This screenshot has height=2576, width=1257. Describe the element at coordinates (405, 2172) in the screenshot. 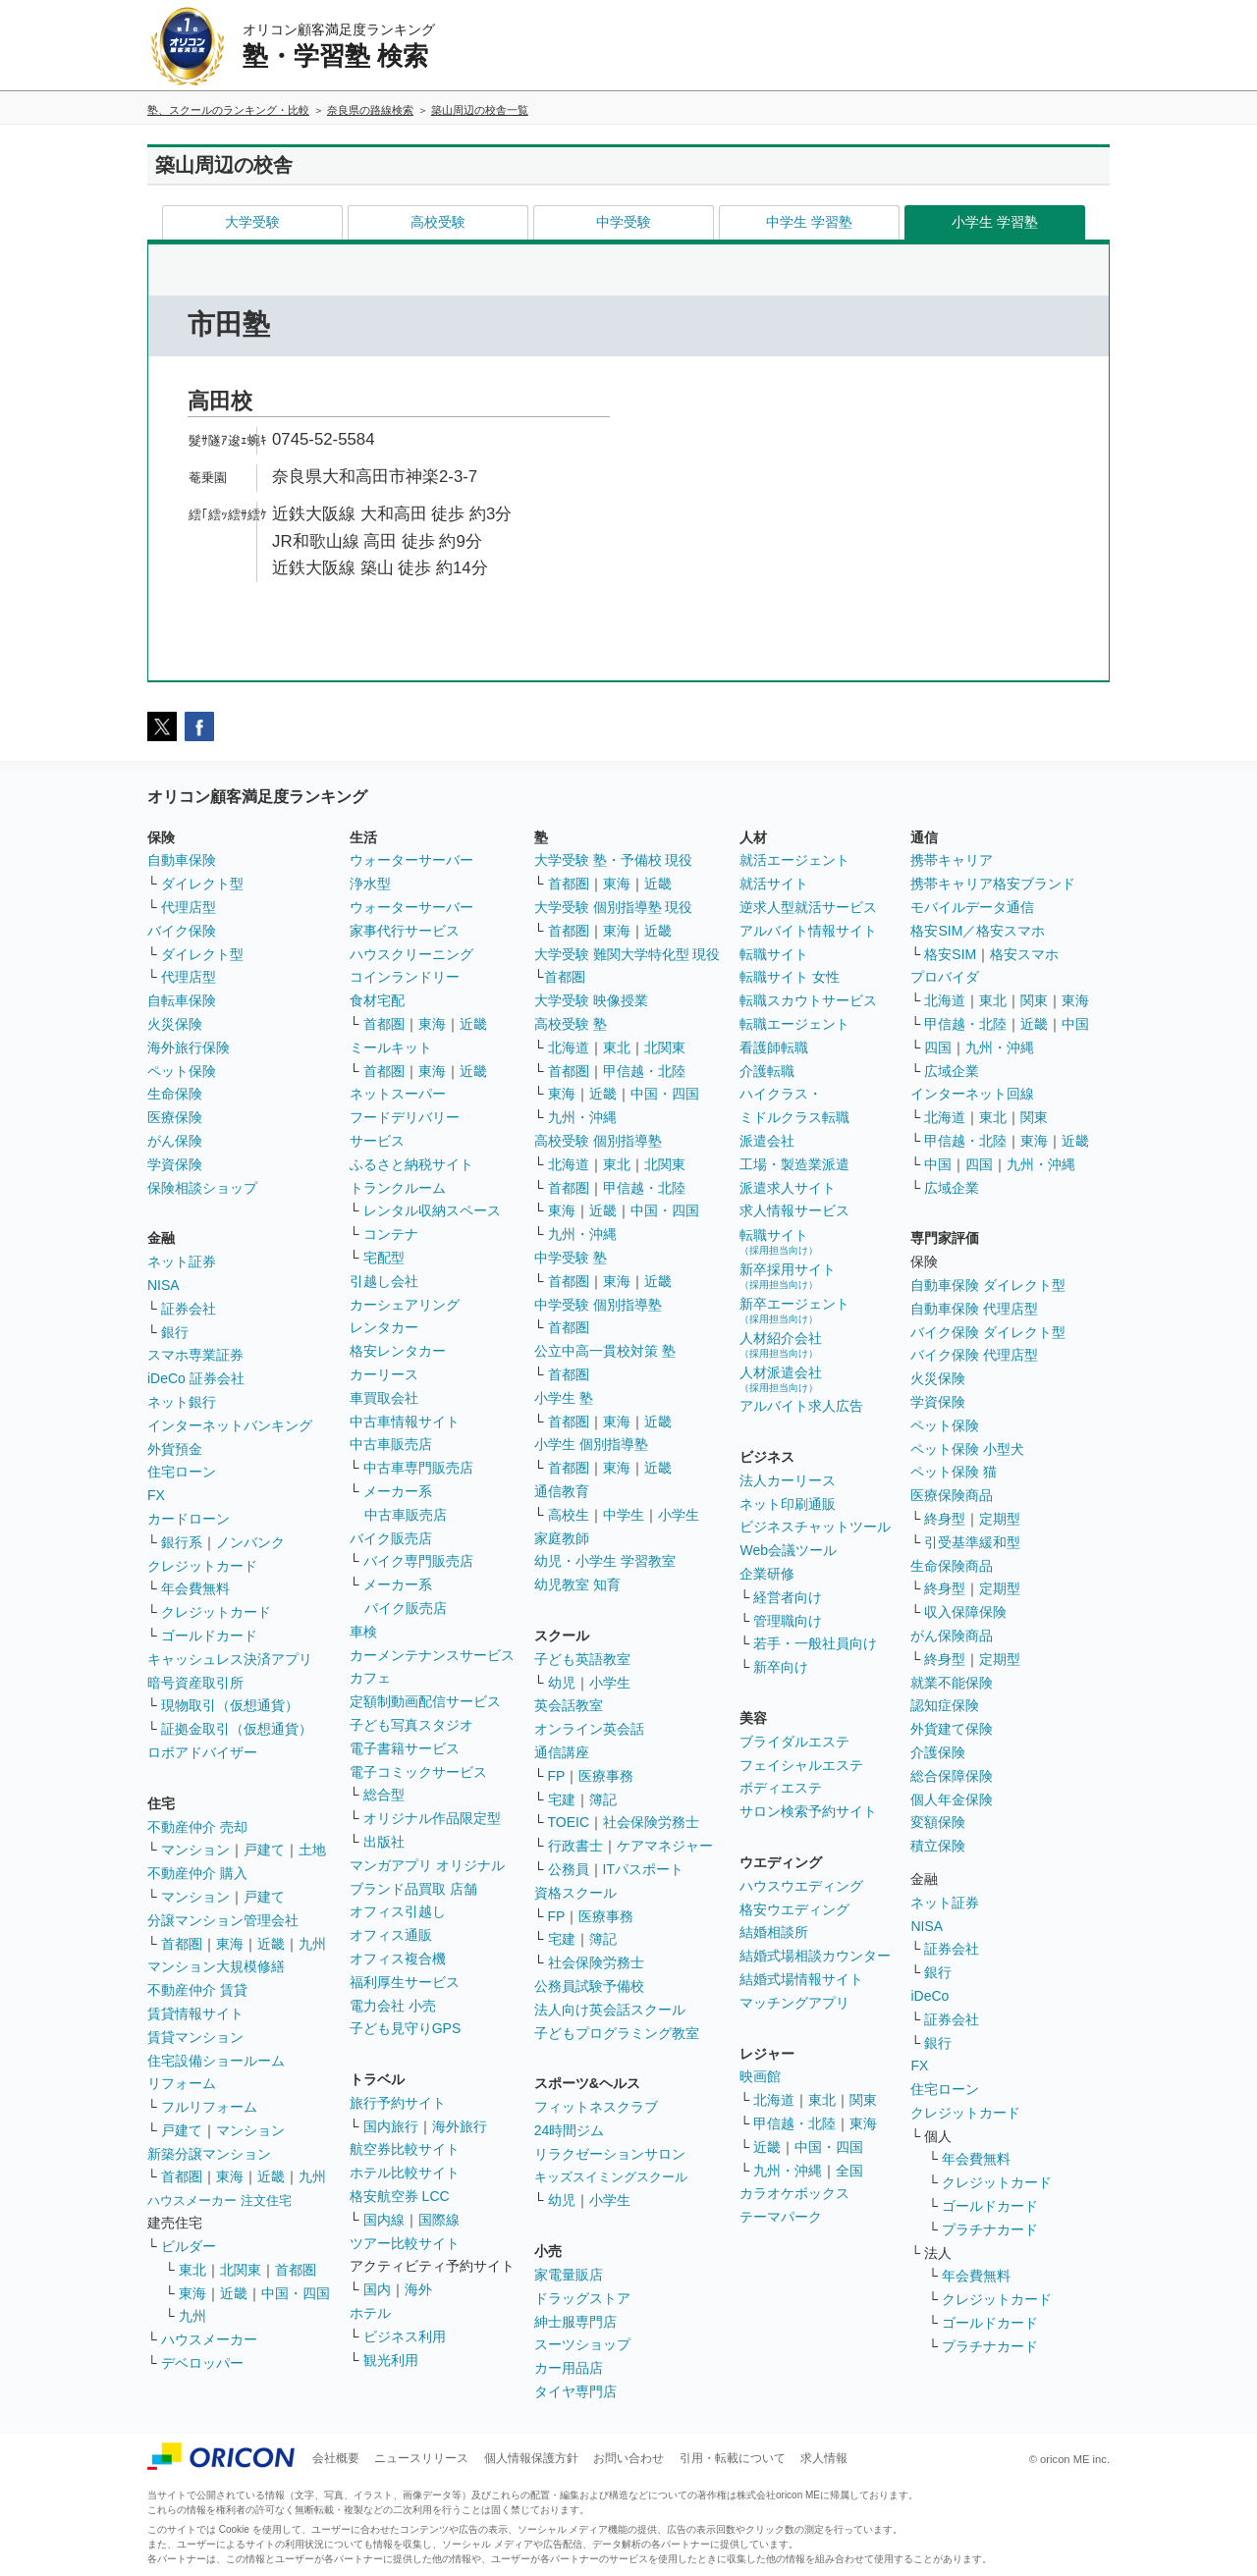

I see `ホテル比較サイト` at that location.